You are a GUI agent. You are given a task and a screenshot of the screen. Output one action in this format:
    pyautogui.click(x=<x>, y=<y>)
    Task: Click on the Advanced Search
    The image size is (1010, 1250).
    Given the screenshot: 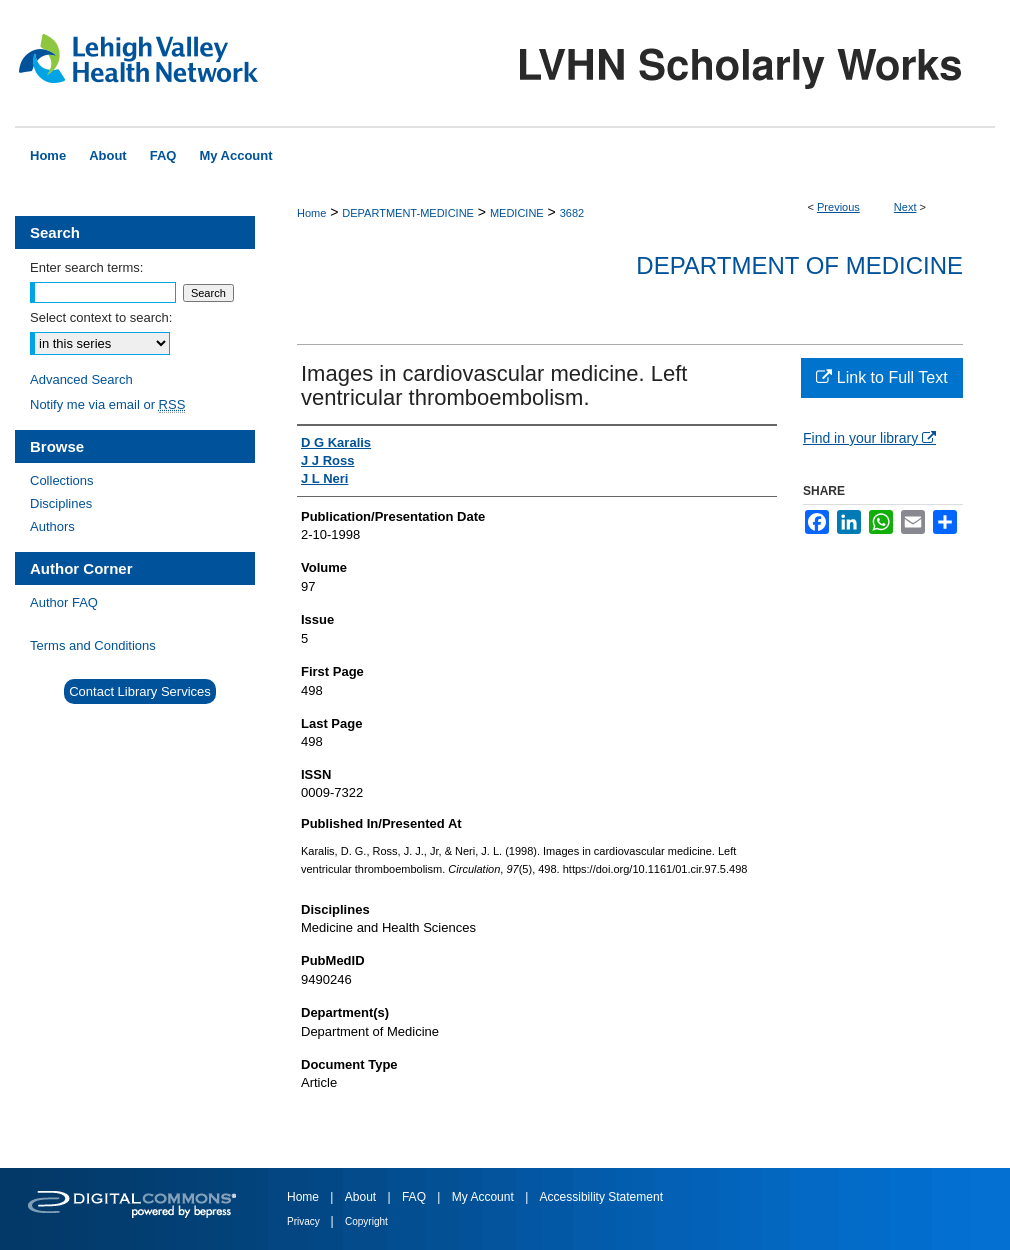 What is the action you would take?
    pyautogui.click(x=81, y=379)
    